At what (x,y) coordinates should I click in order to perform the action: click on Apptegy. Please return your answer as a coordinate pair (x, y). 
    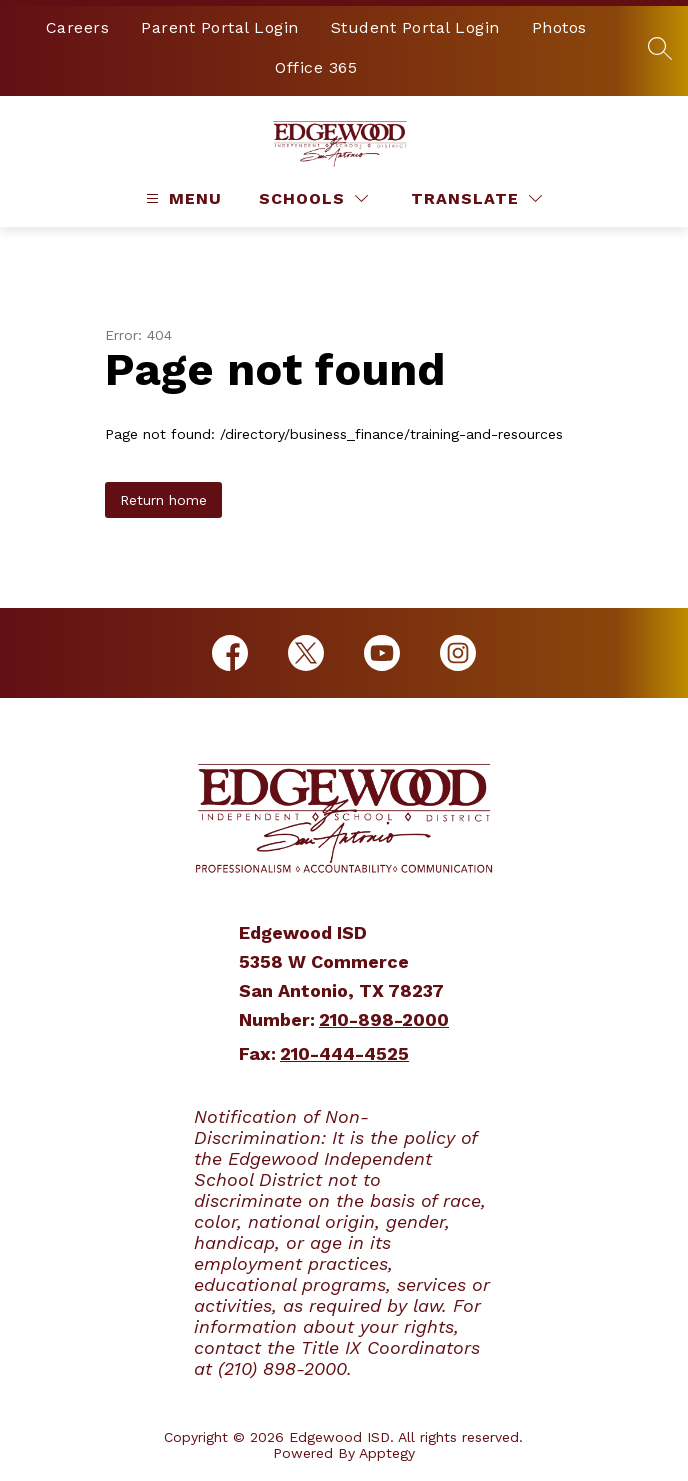
    Looking at the image, I should click on (387, 1453).